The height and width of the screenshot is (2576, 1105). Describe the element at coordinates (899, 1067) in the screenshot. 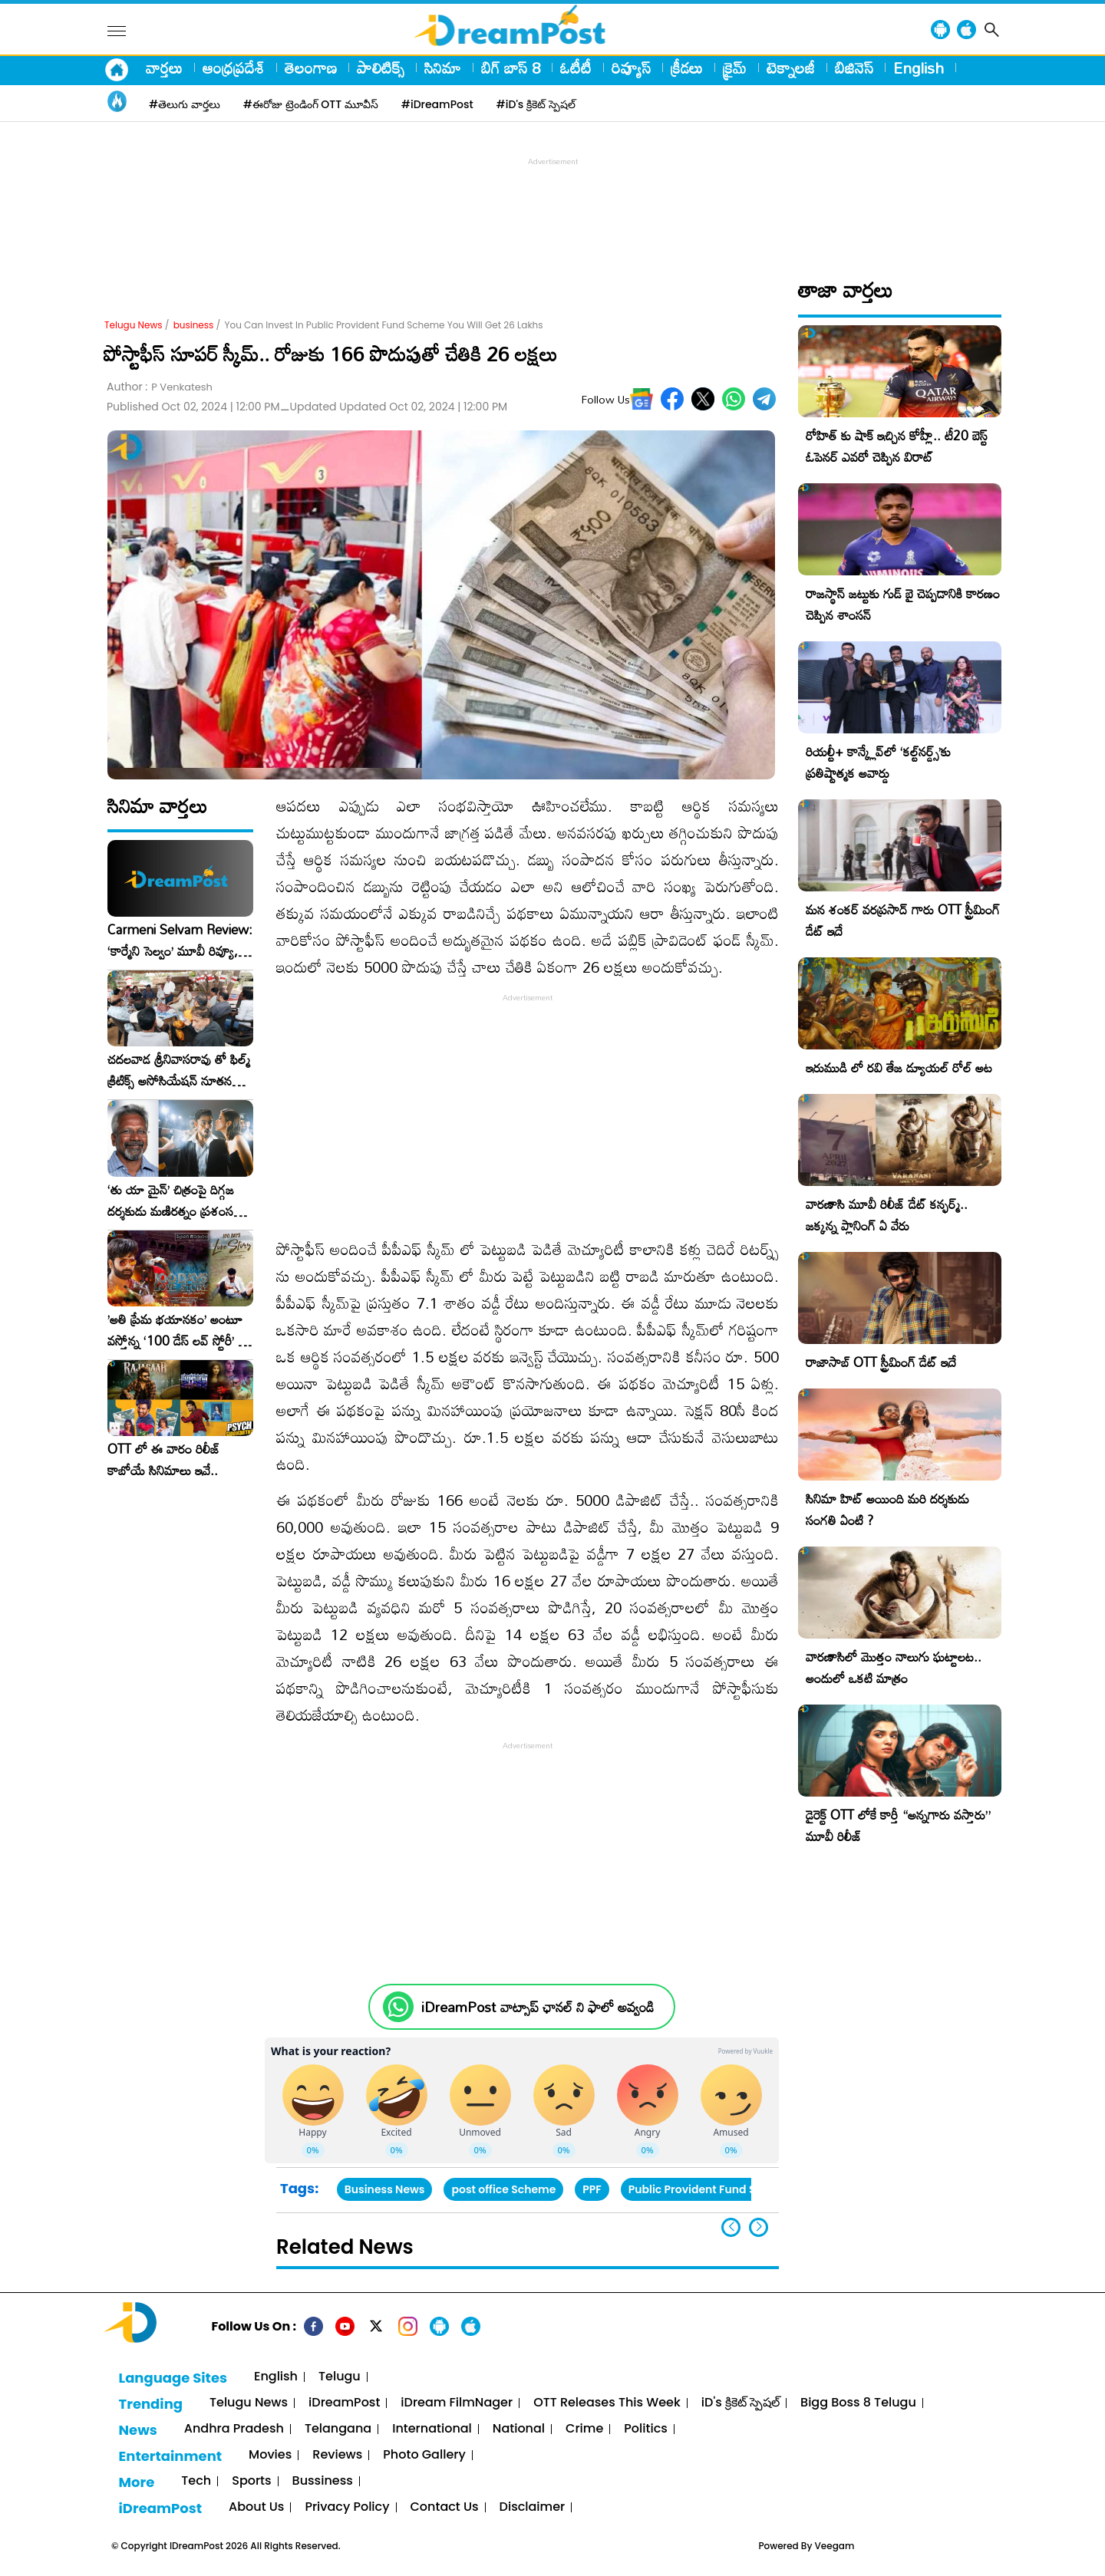

I see `ఇరుముడి లో రవి తేజ డ్యూయల్ రోల్ అట` at that location.